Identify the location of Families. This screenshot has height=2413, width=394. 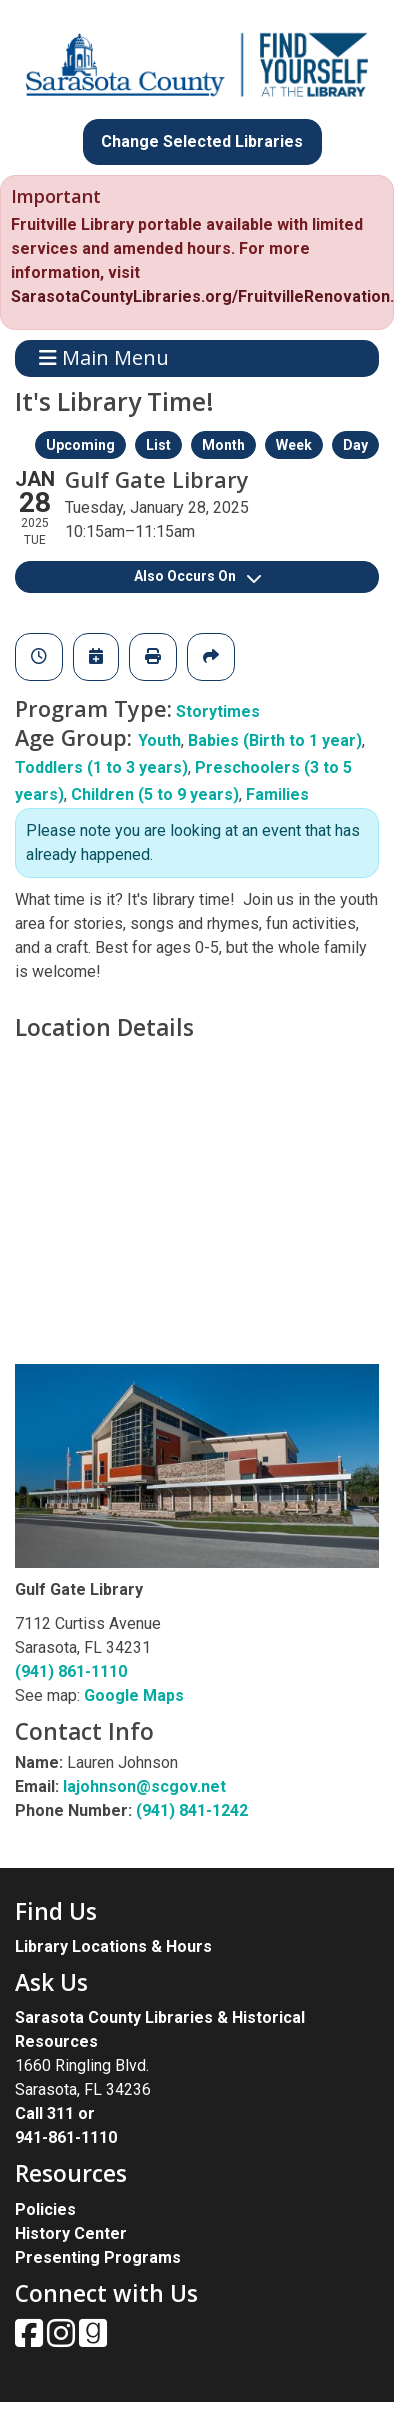
(277, 794).